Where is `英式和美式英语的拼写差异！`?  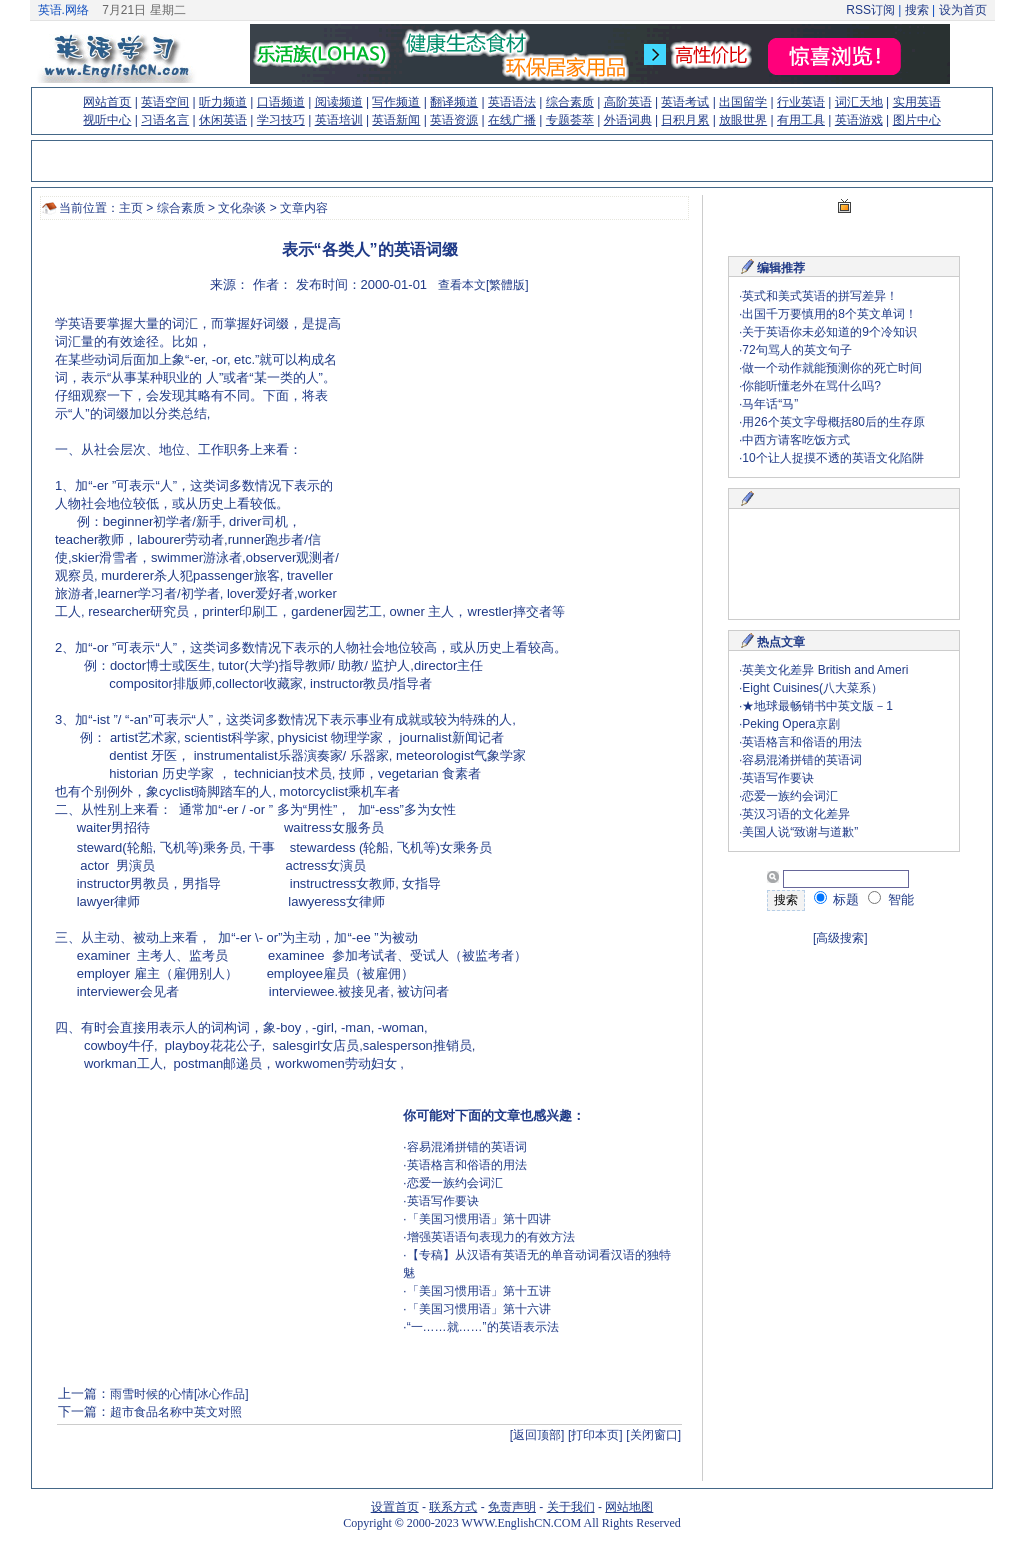 英式和美式英语的拼写差异！ is located at coordinates (820, 296).